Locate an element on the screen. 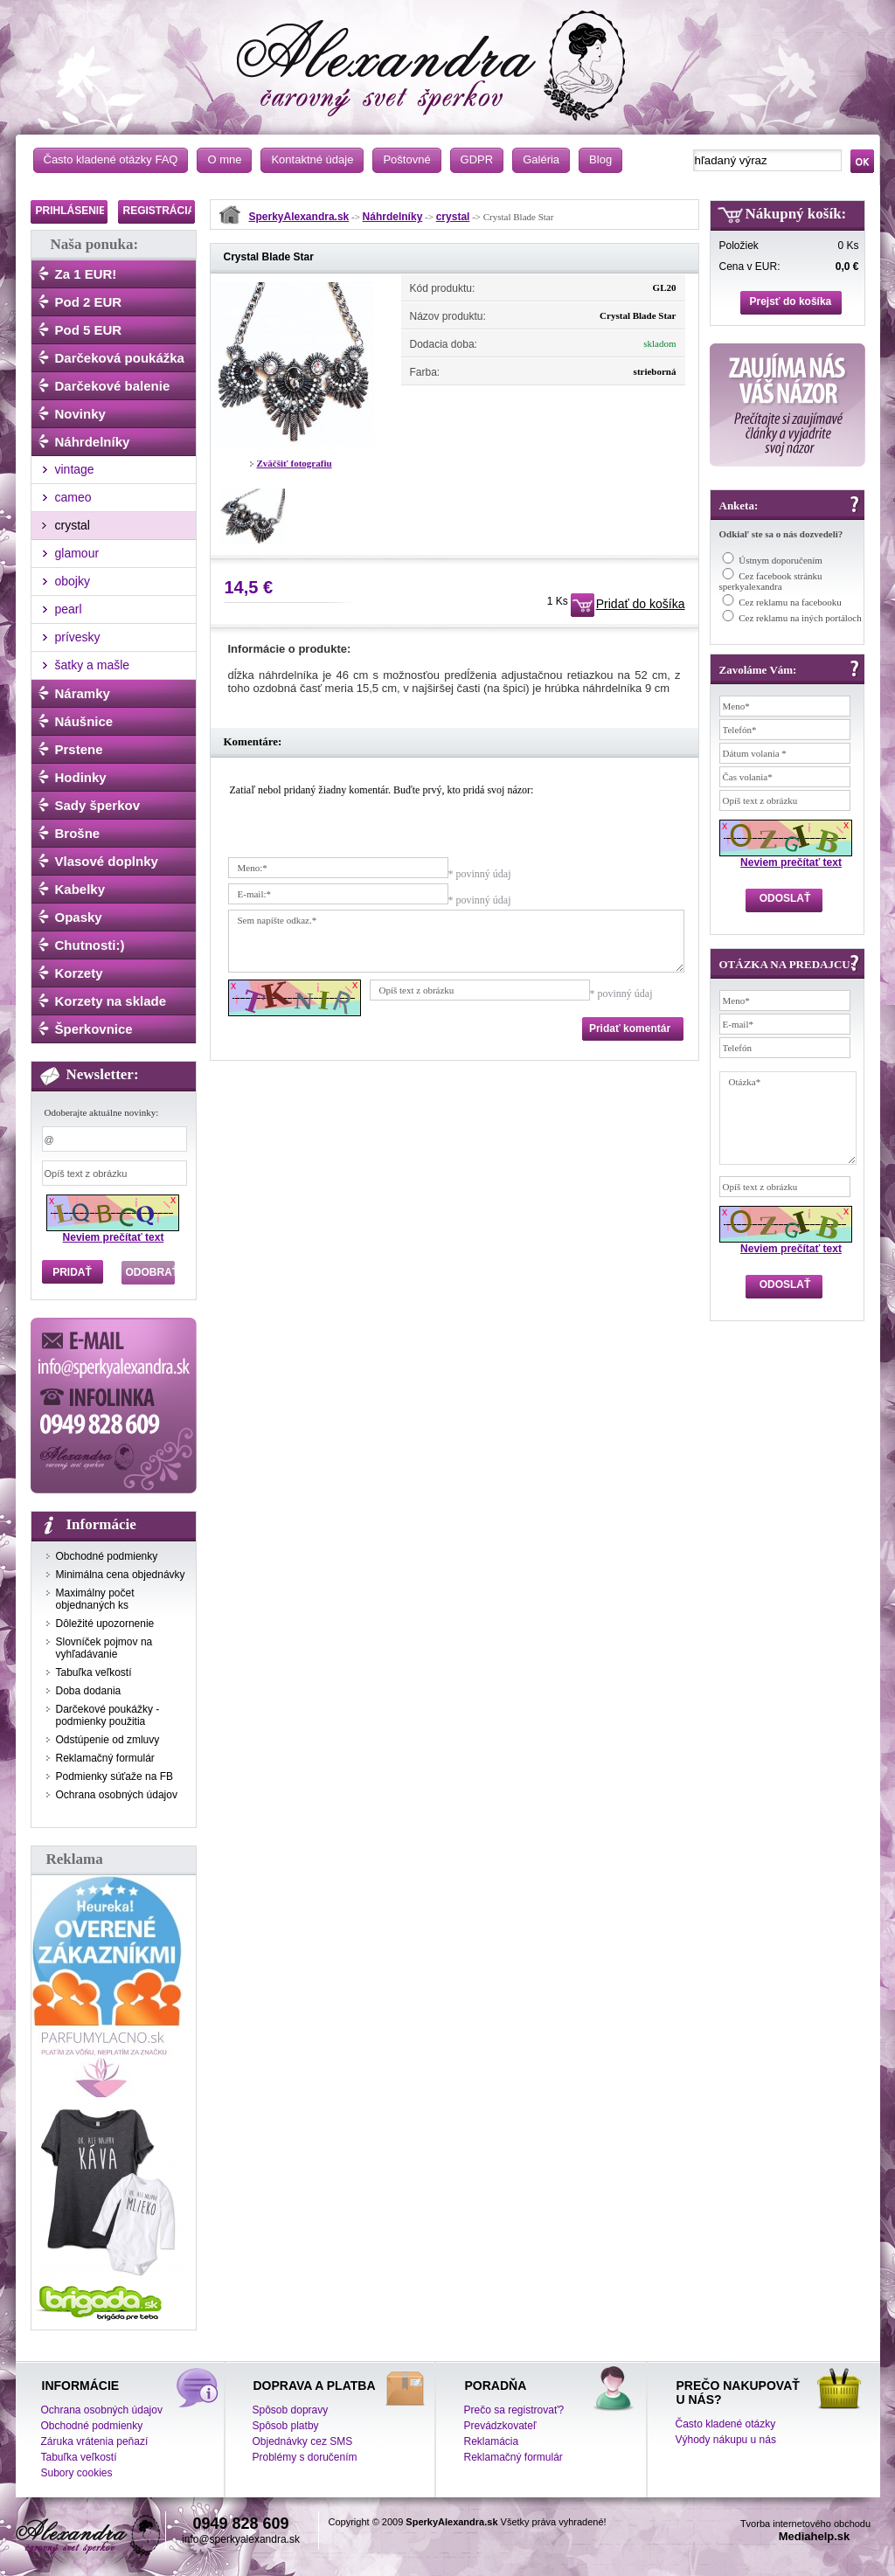  Pridať do košíka is located at coordinates (640, 604).